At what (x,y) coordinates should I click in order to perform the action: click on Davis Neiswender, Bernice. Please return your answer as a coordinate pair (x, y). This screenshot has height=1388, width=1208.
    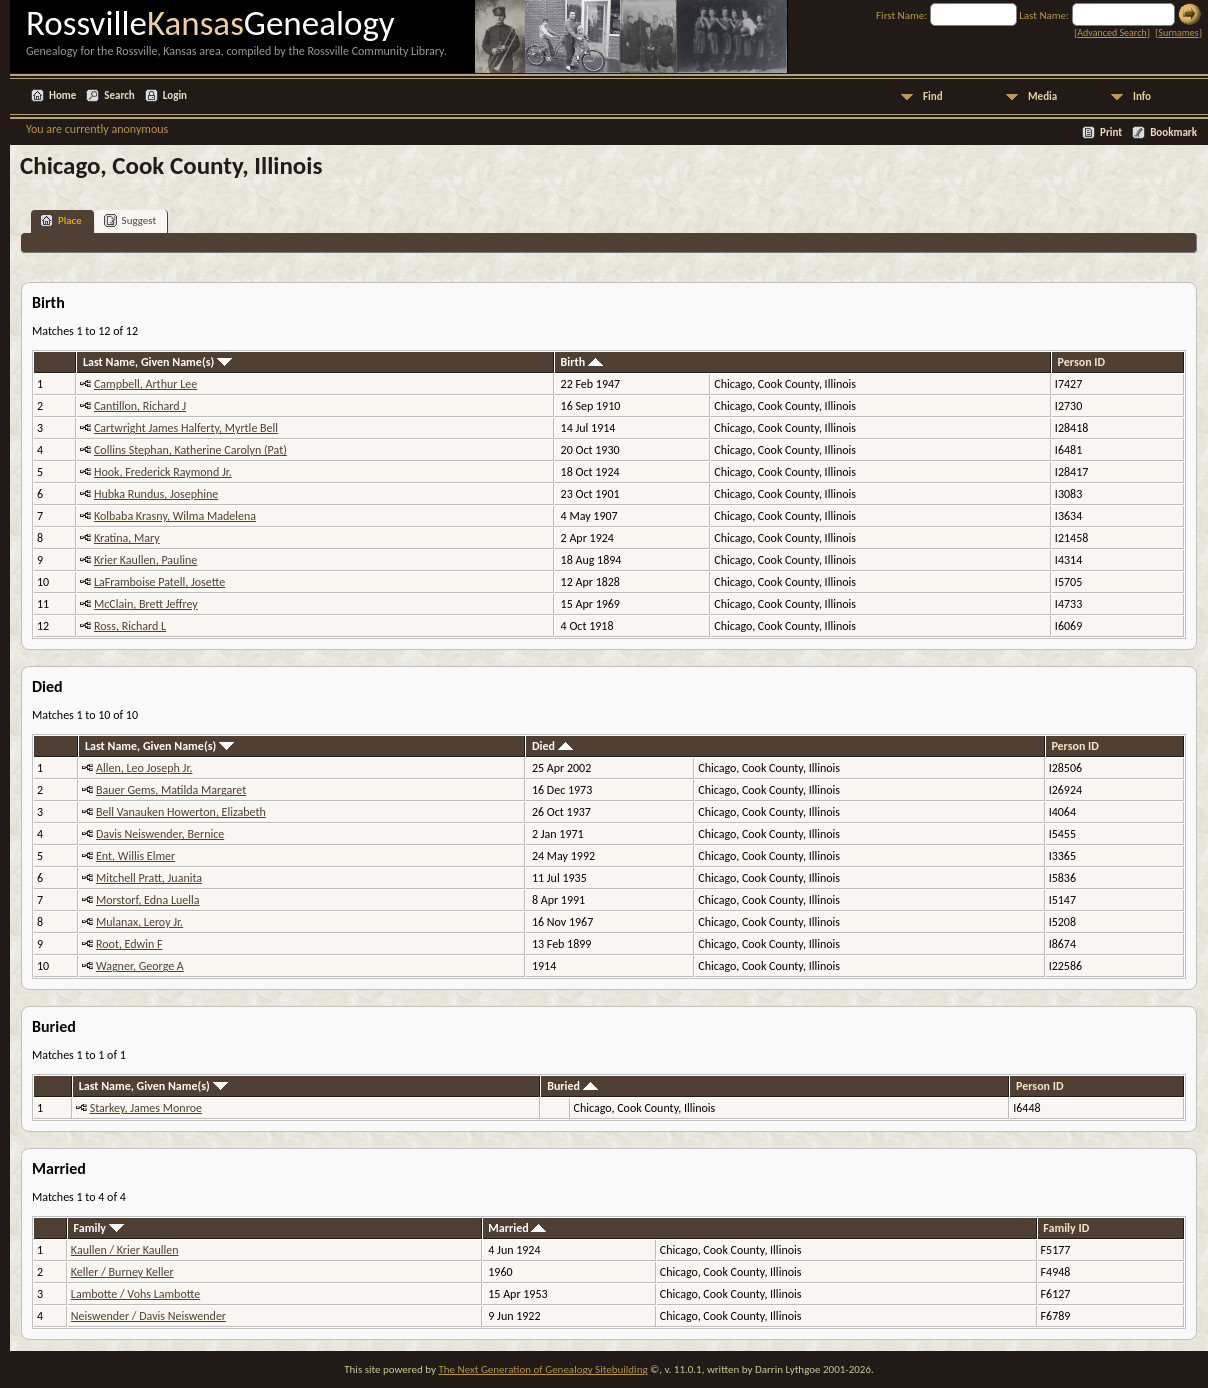
    Looking at the image, I should click on (160, 834).